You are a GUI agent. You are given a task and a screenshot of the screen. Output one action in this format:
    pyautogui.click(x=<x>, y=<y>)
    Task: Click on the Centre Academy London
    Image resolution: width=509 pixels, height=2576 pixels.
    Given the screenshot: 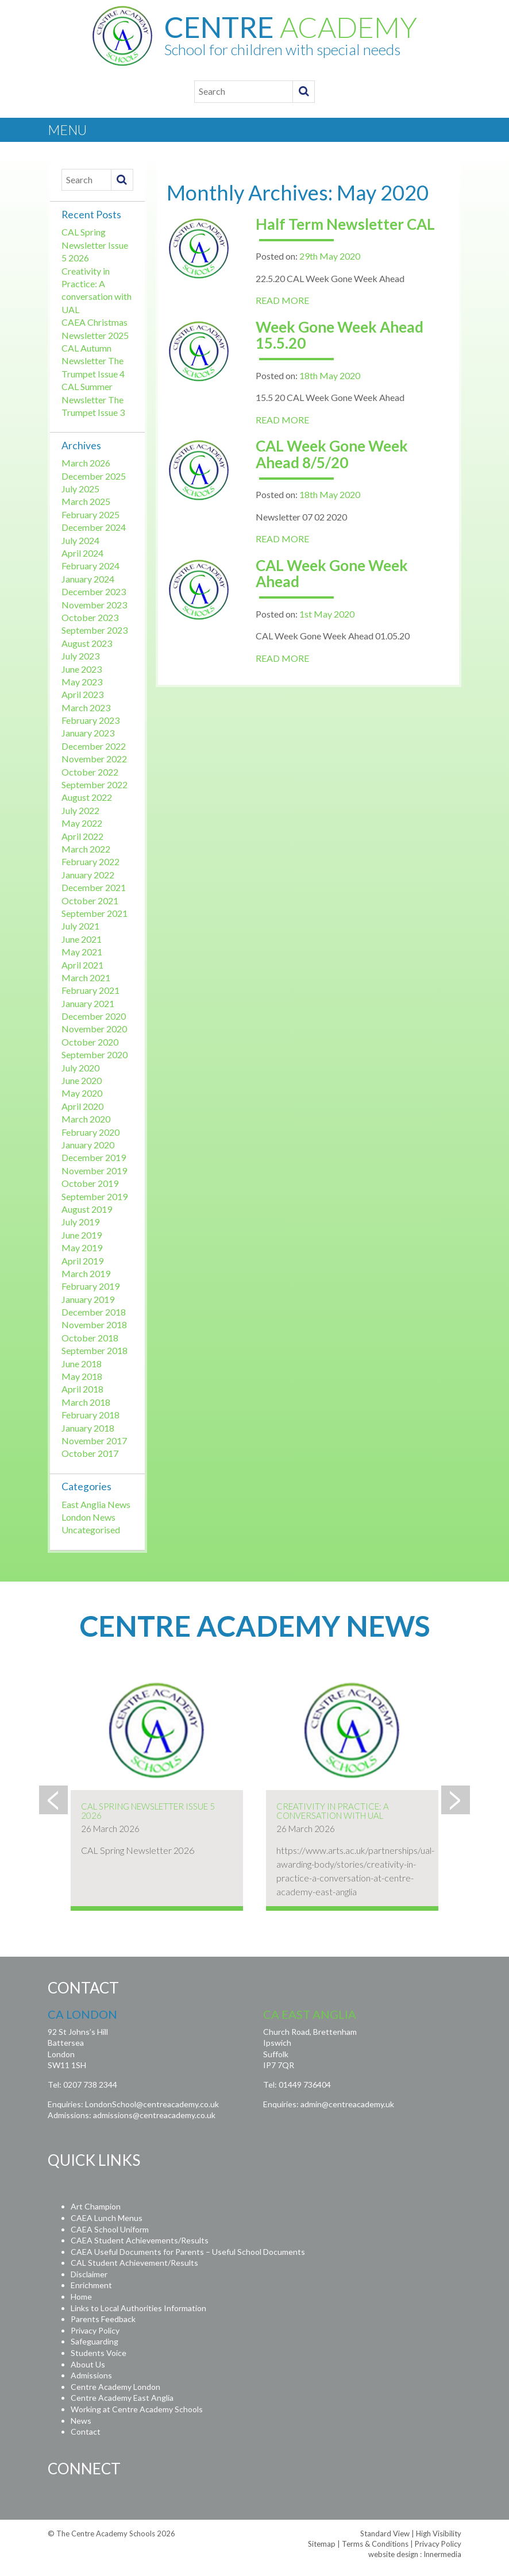 What is the action you would take?
    pyautogui.click(x=115, y=2387)
    